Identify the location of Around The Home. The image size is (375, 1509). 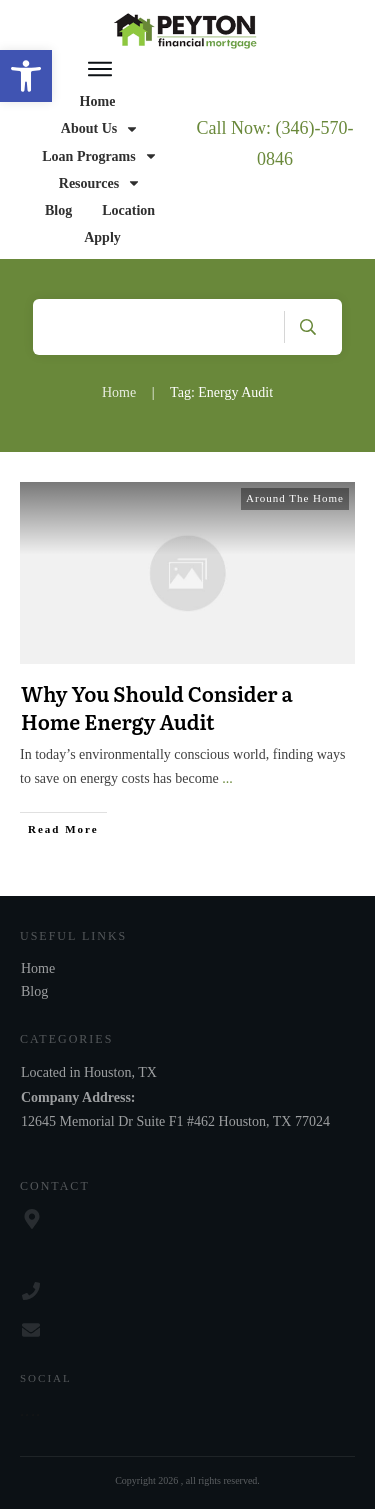
(295, 498).